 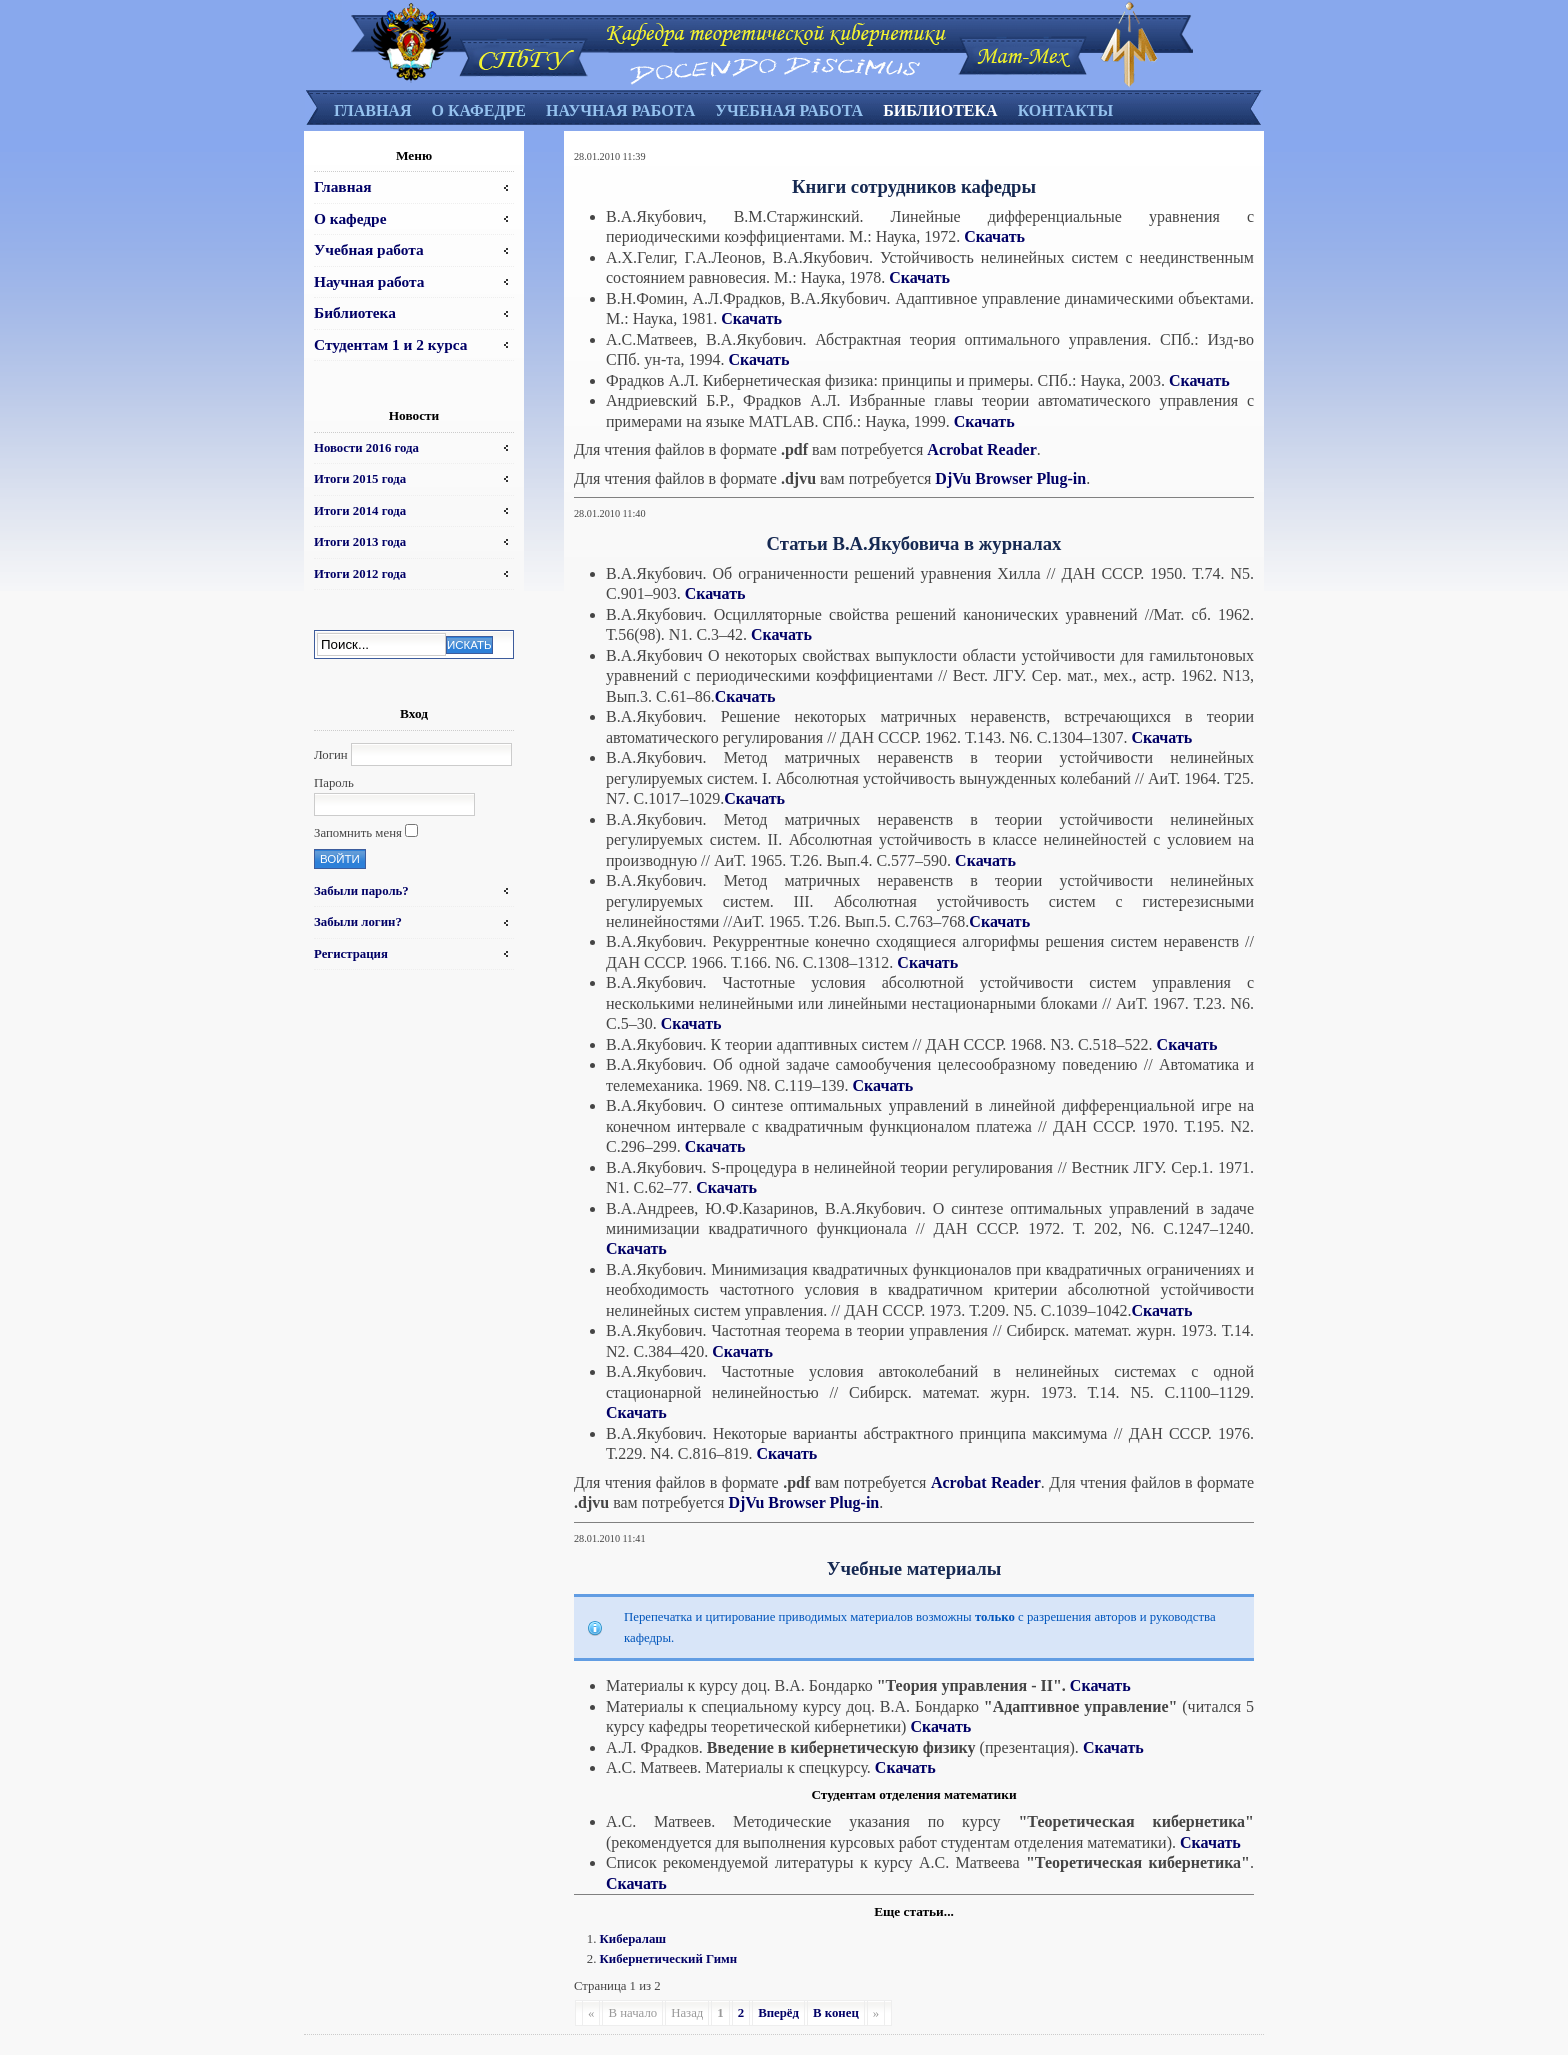 I want to click on Новости 2016 года, so click(x=366, y=448).